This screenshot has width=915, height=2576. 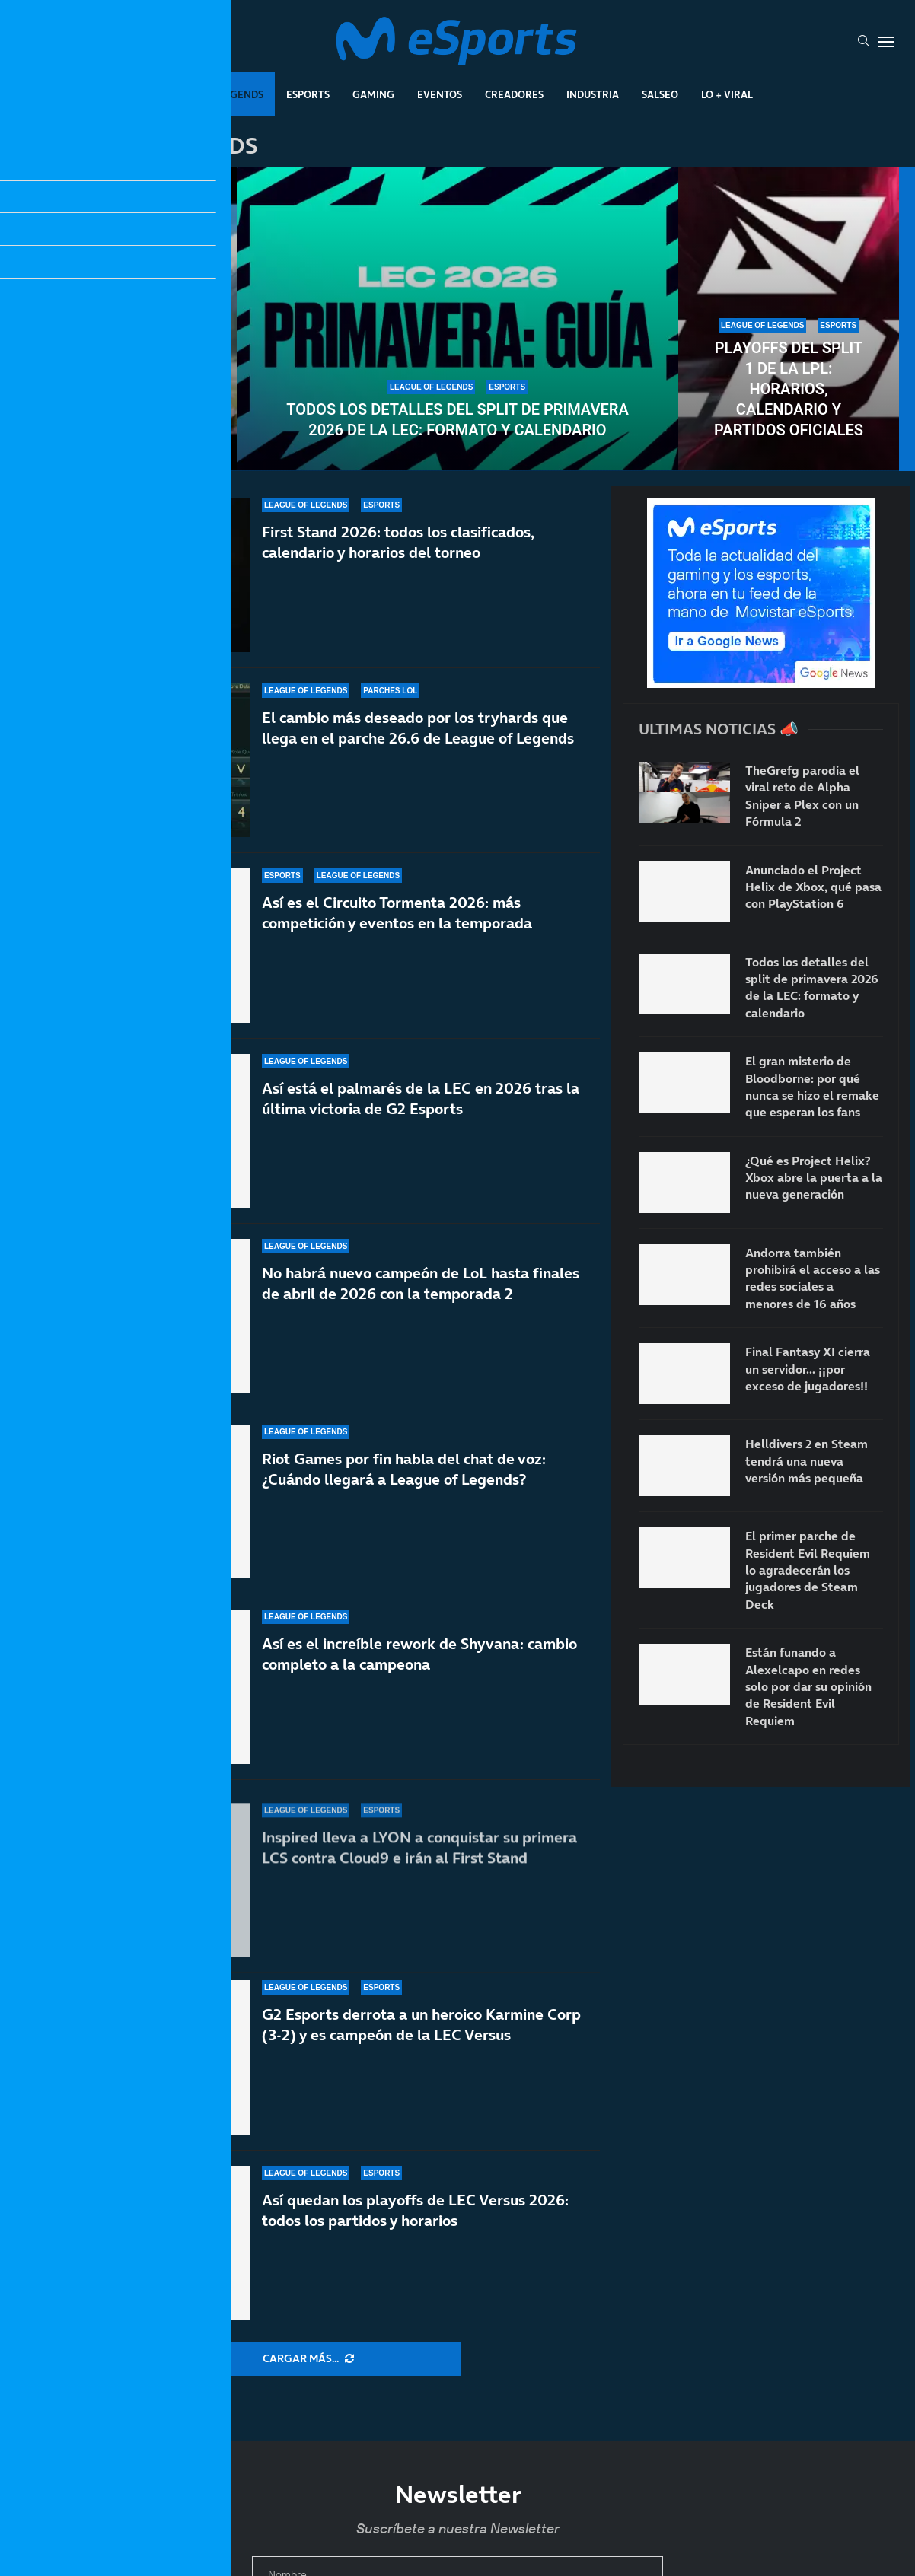 What do you see at coordinates (660, 94) in the screenshot?
I see `Salseo` at bounding box center [660, 94].